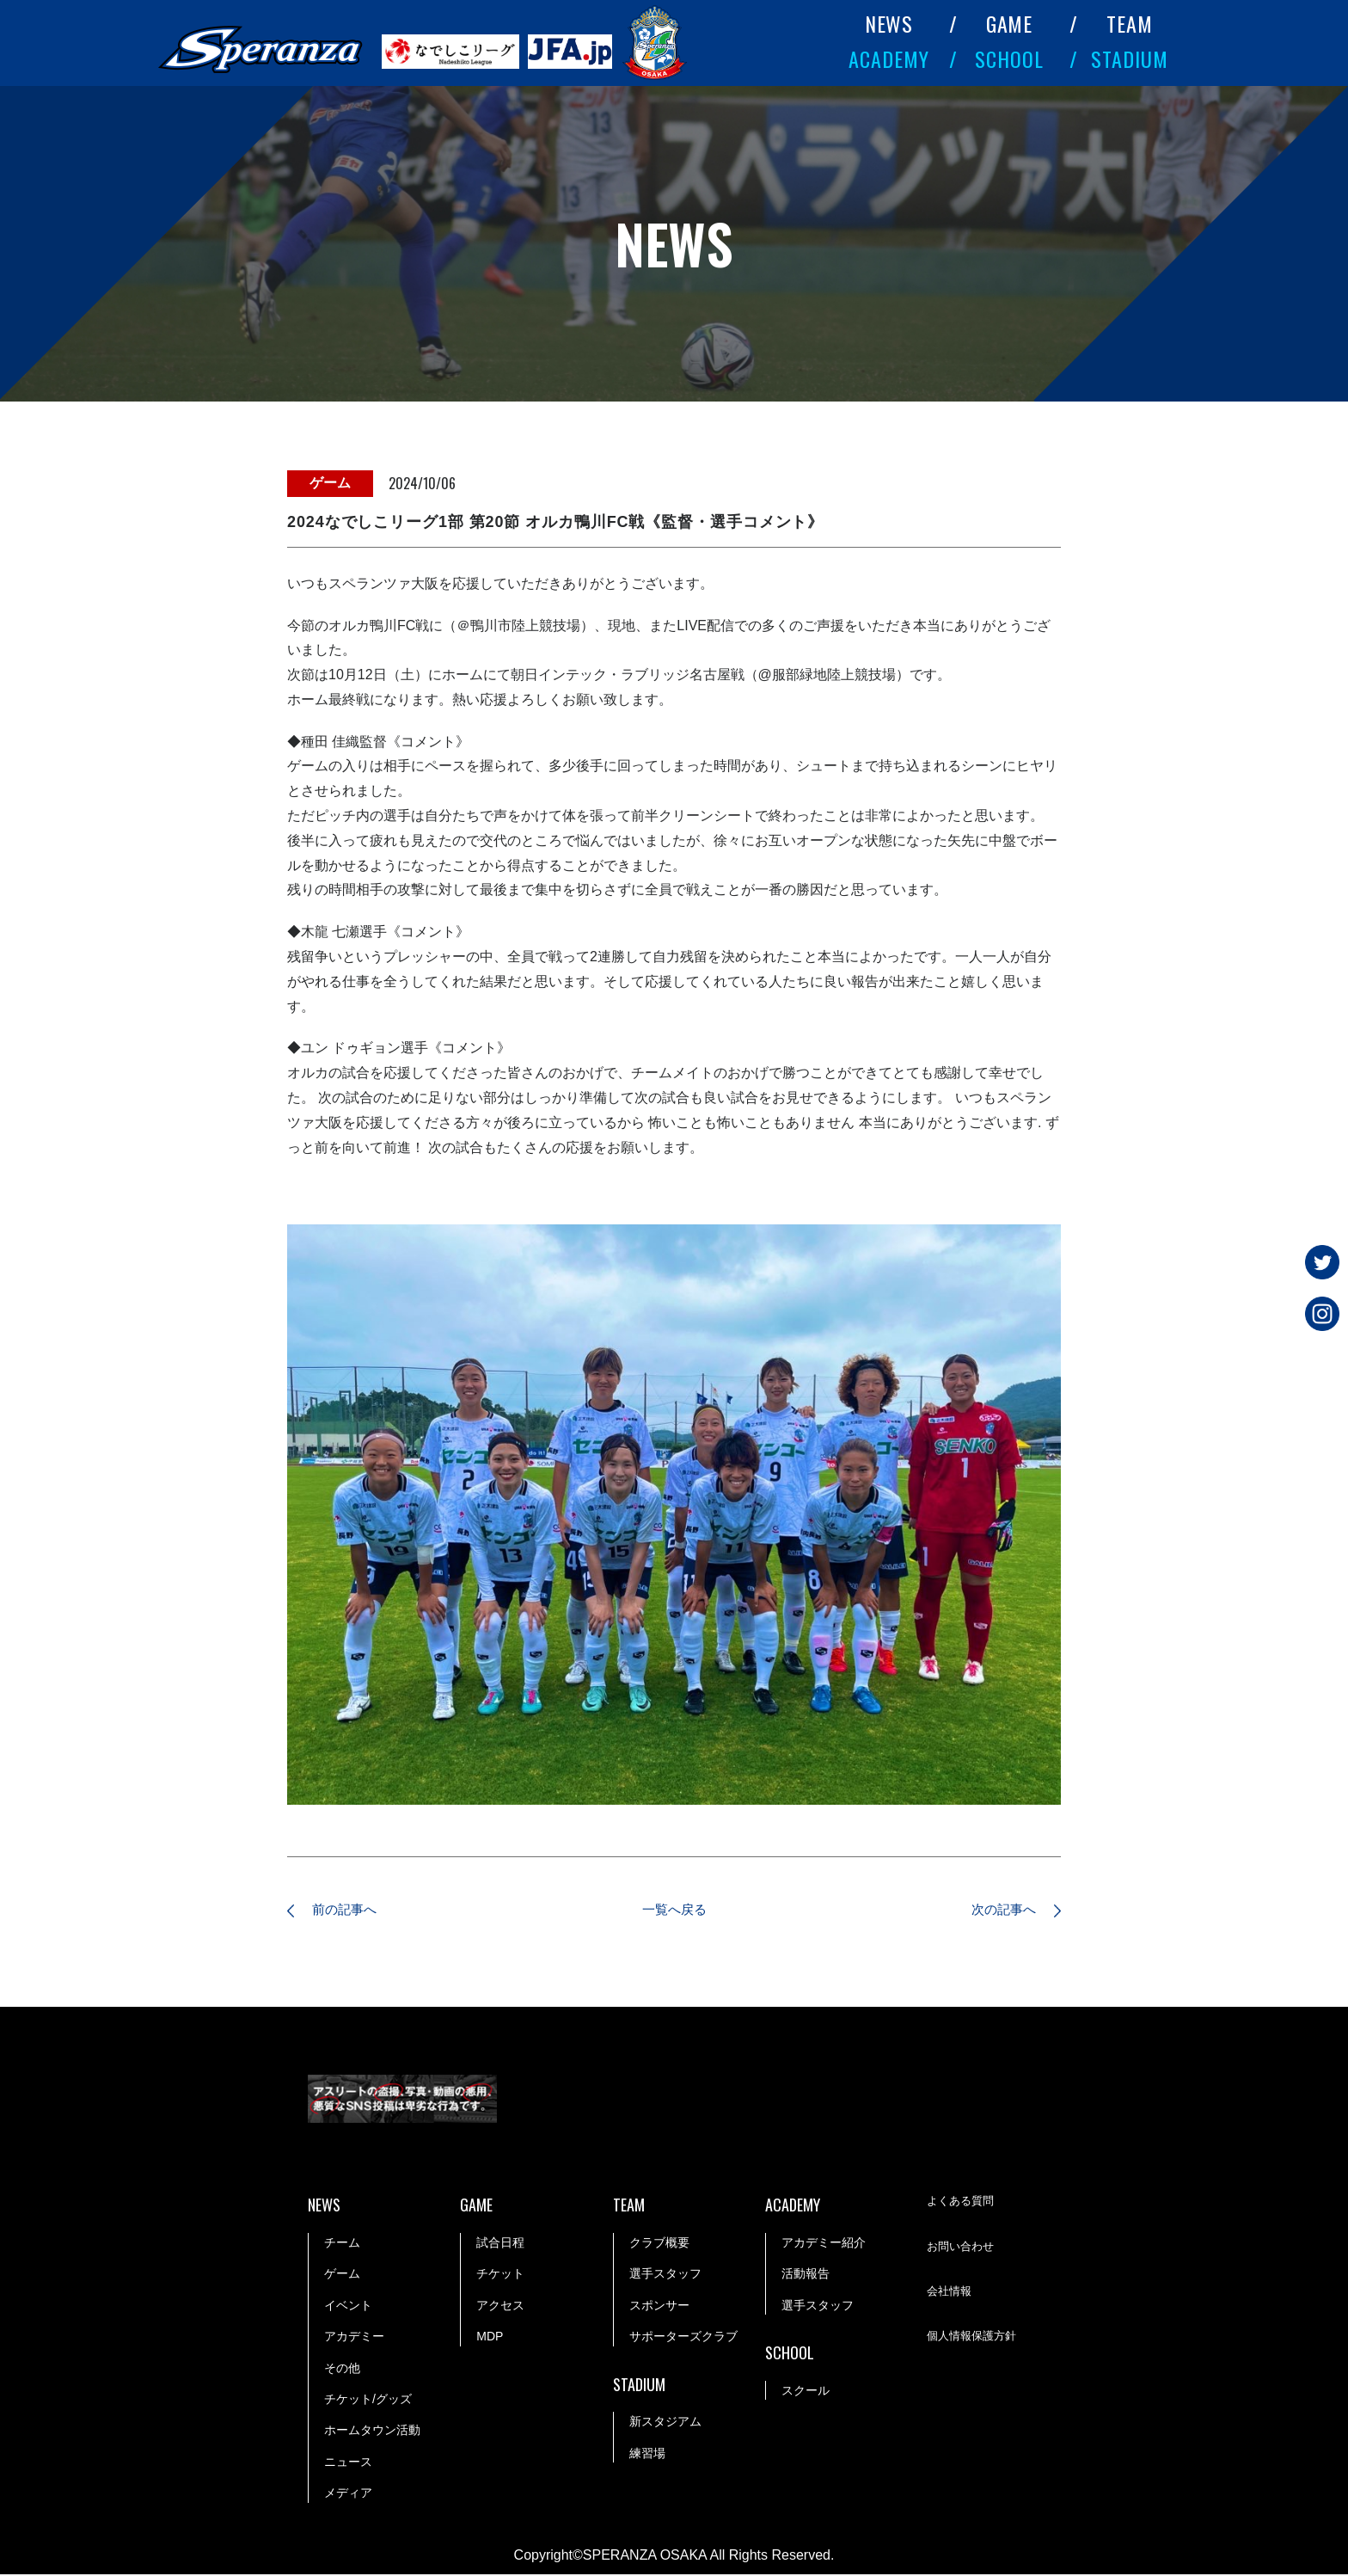 This screenshot has width=1348, height=2576. What do you see at coordinates (665, 2424) in the screenshot?
I see `新スタジアム` at bounding box center [665, 2424].